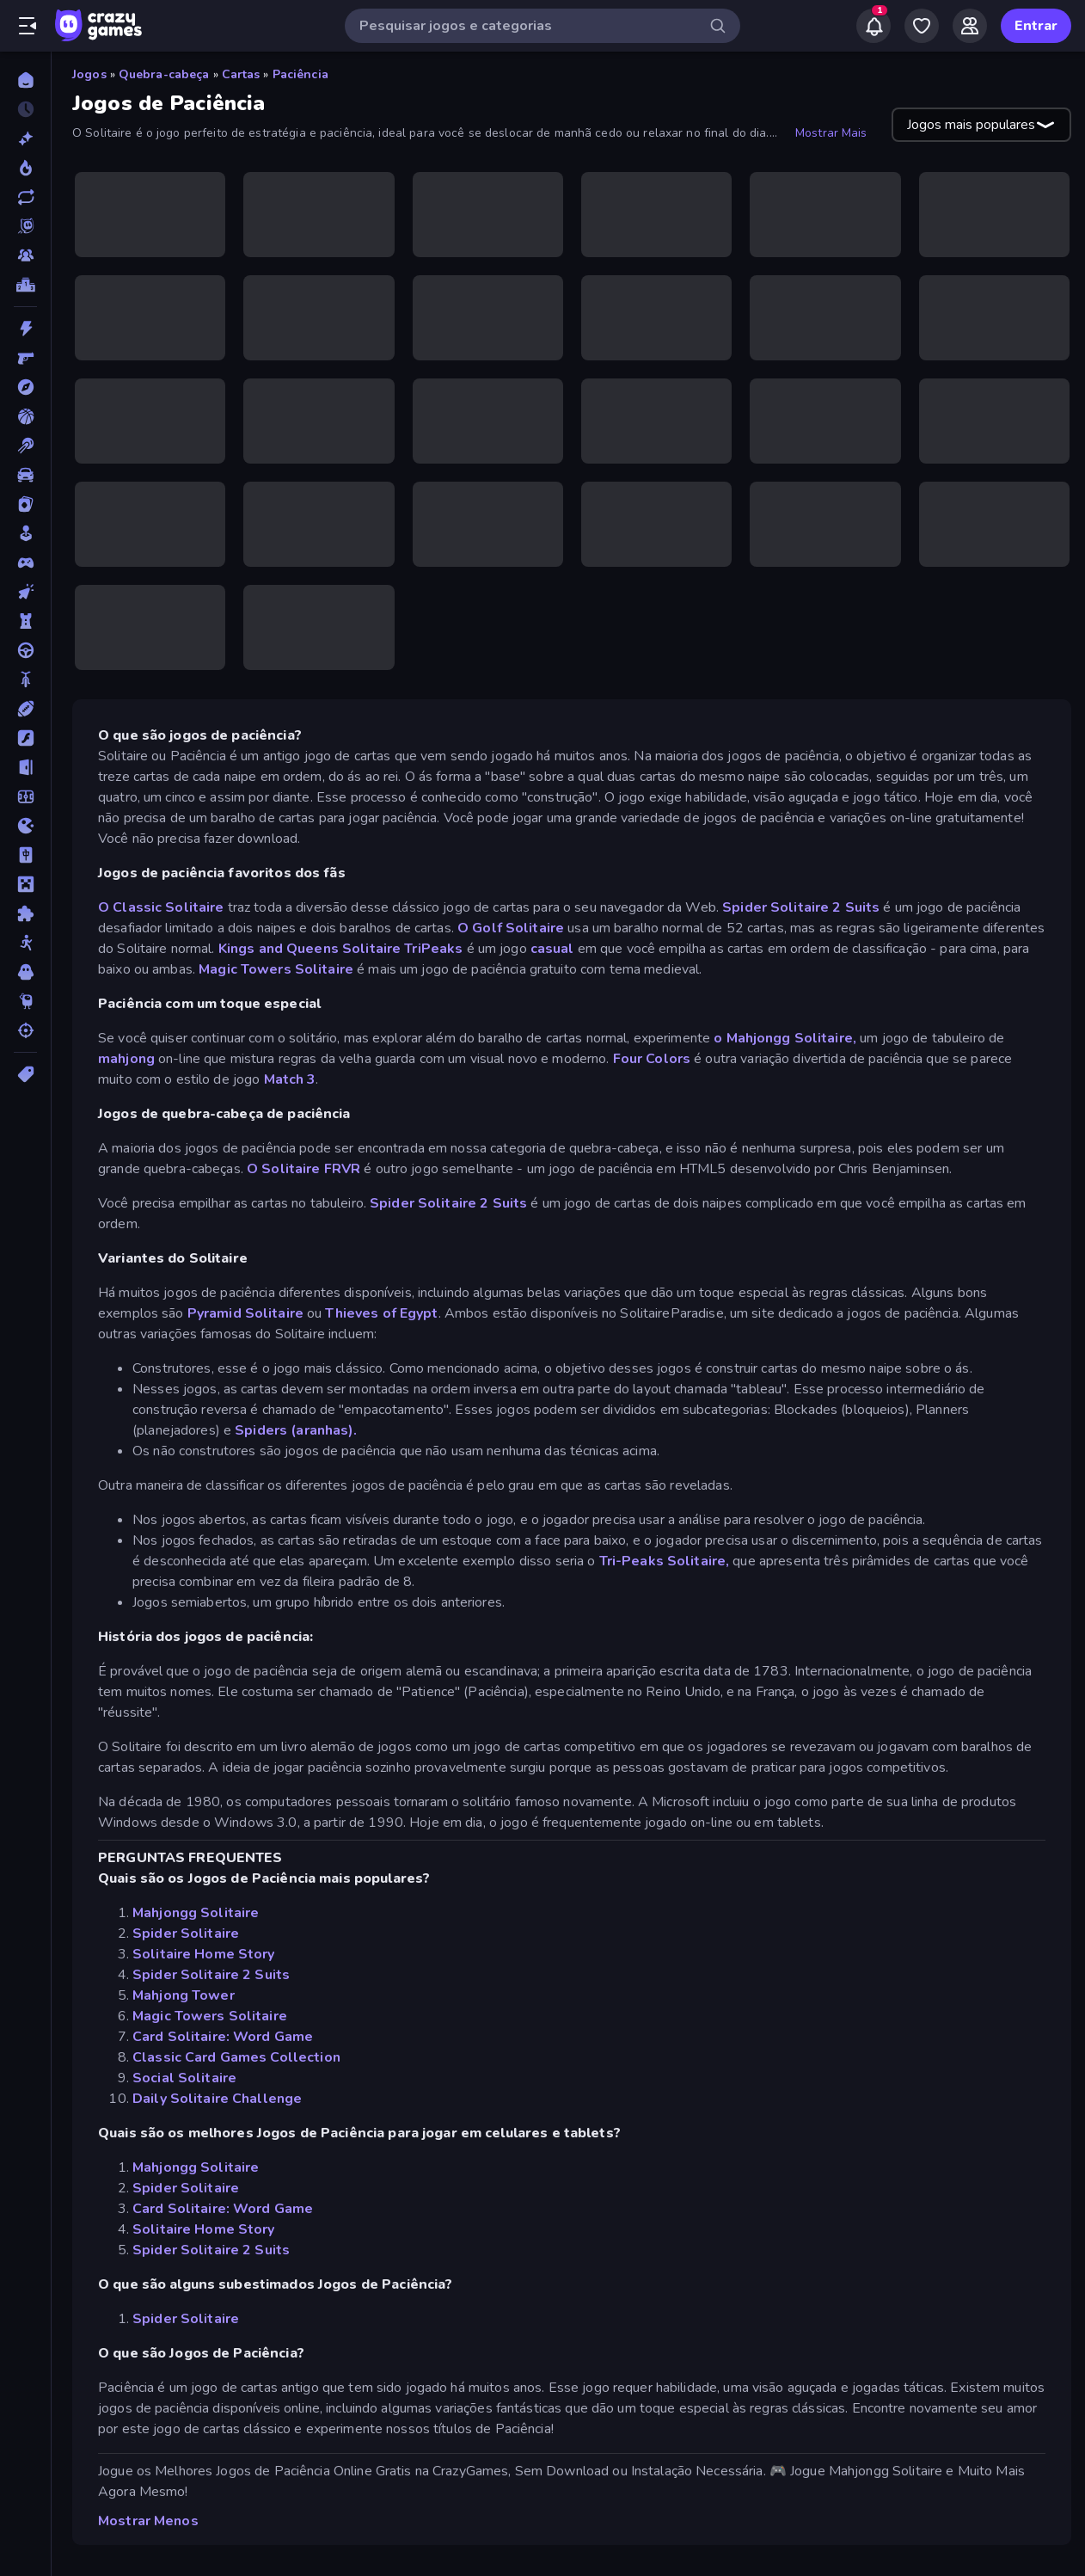 The width and height of the screenshot is (1085, 2576). I want to click on Solitaire Home Story, so click(203, 1954).